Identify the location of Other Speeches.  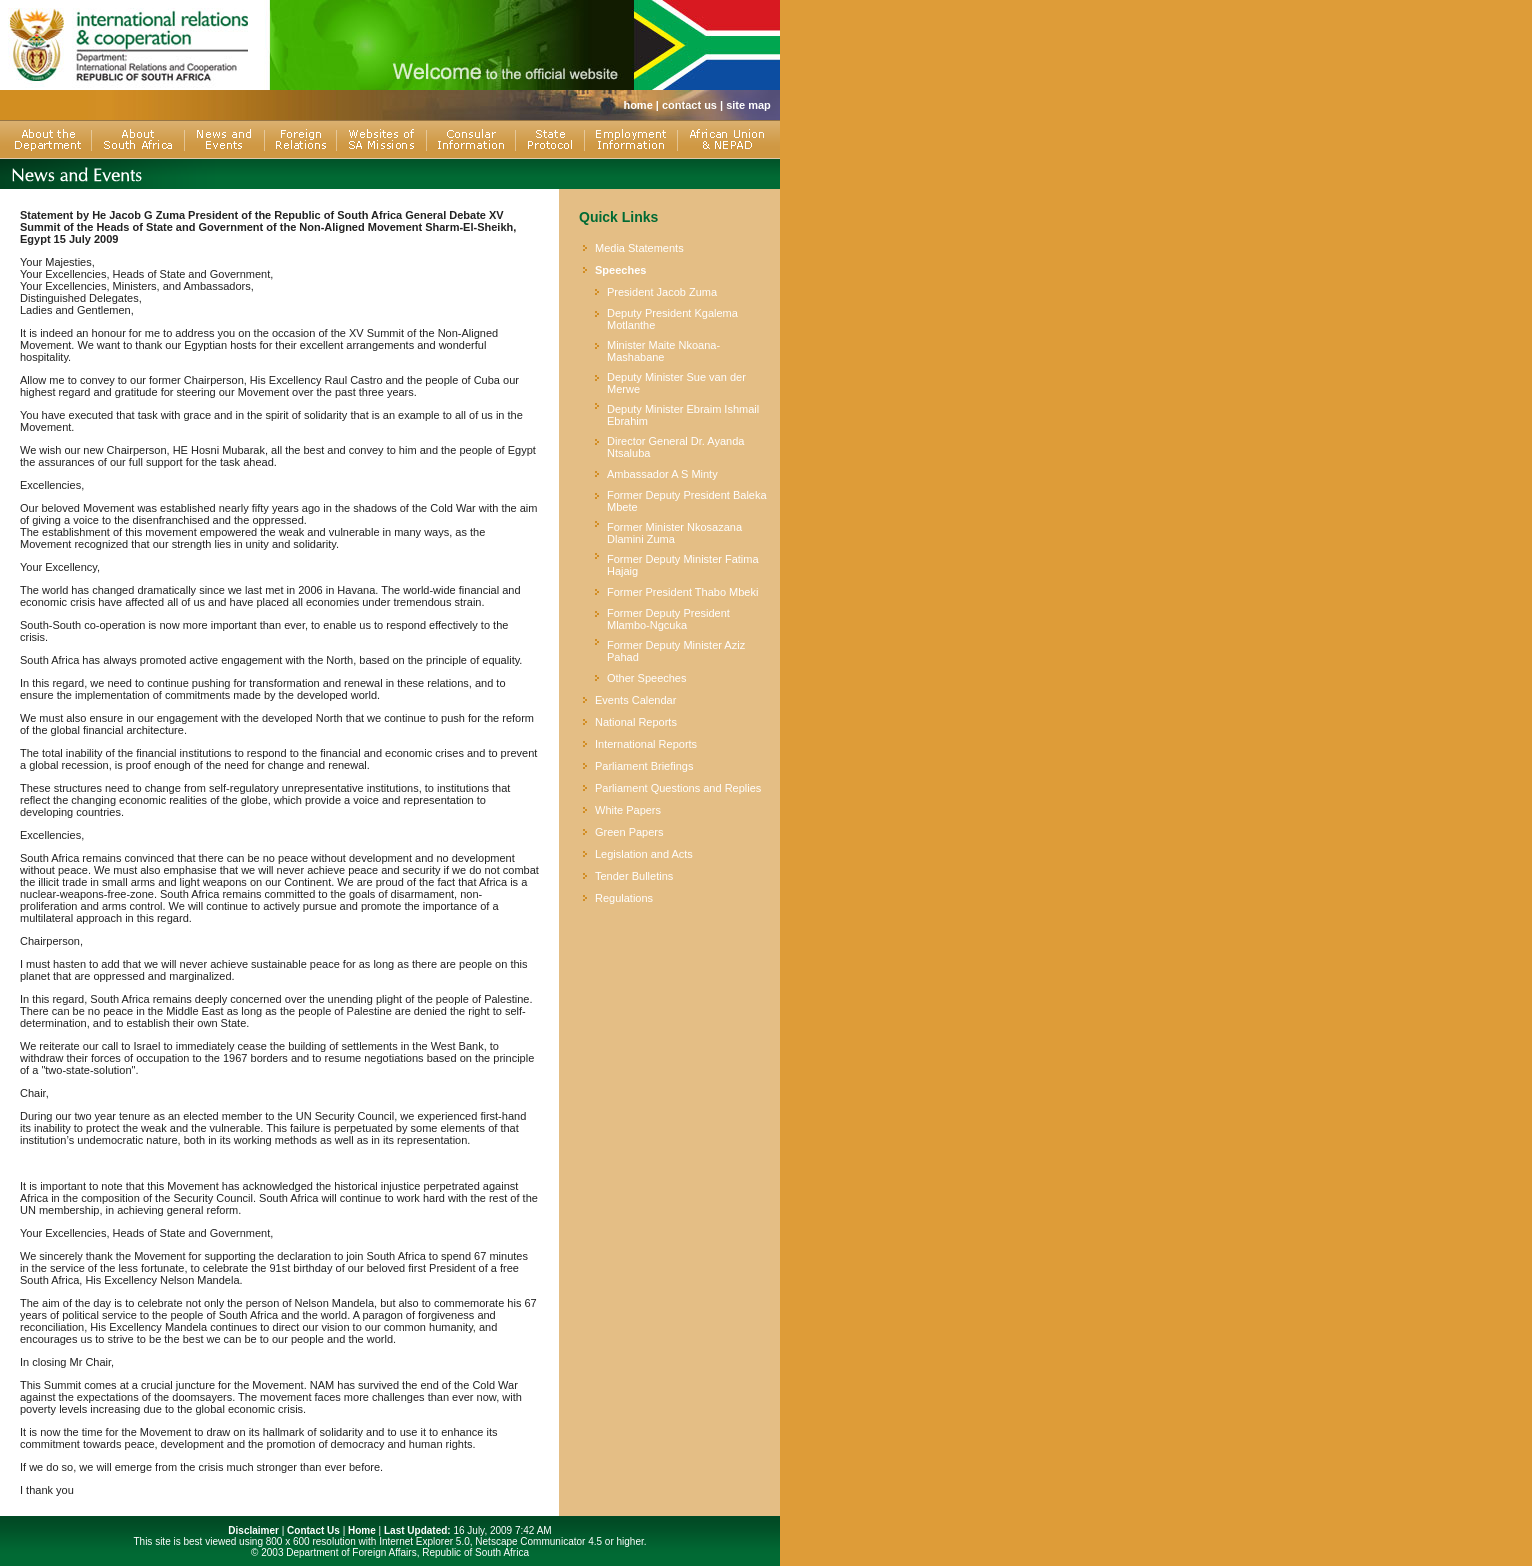
(647, 678).